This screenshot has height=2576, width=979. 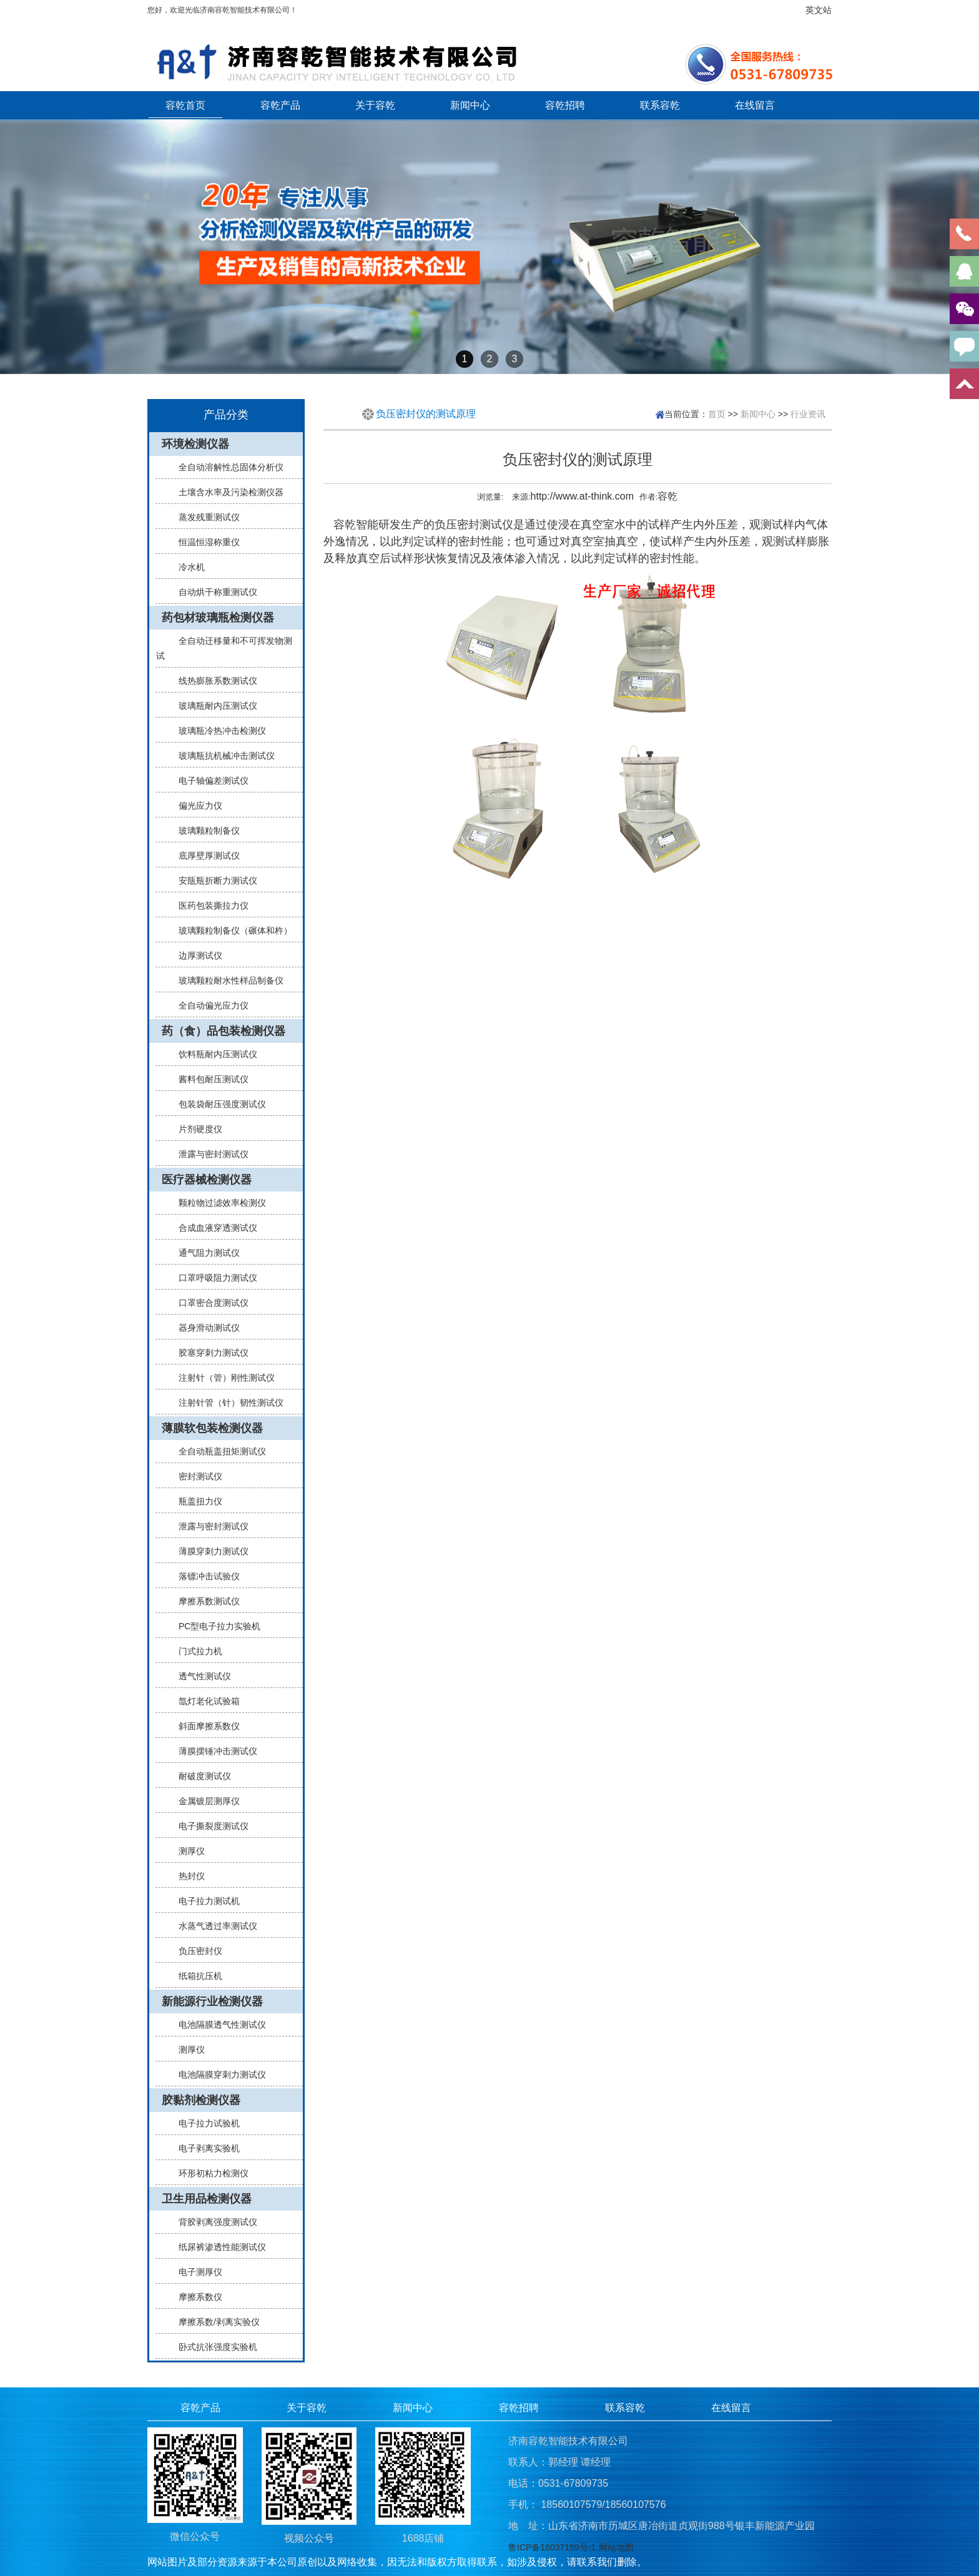 I want to click on 新能源行业检测仪器, so click(x=212, y=2001).